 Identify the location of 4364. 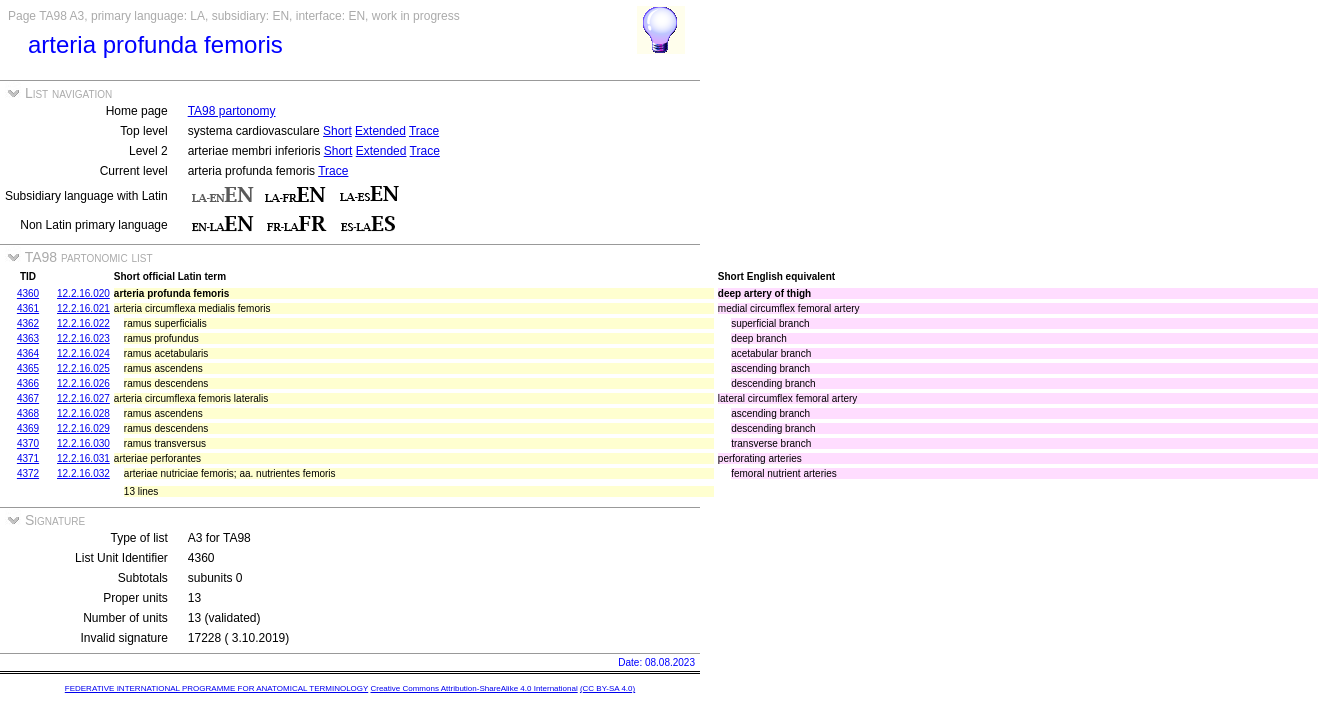
(28, 353).